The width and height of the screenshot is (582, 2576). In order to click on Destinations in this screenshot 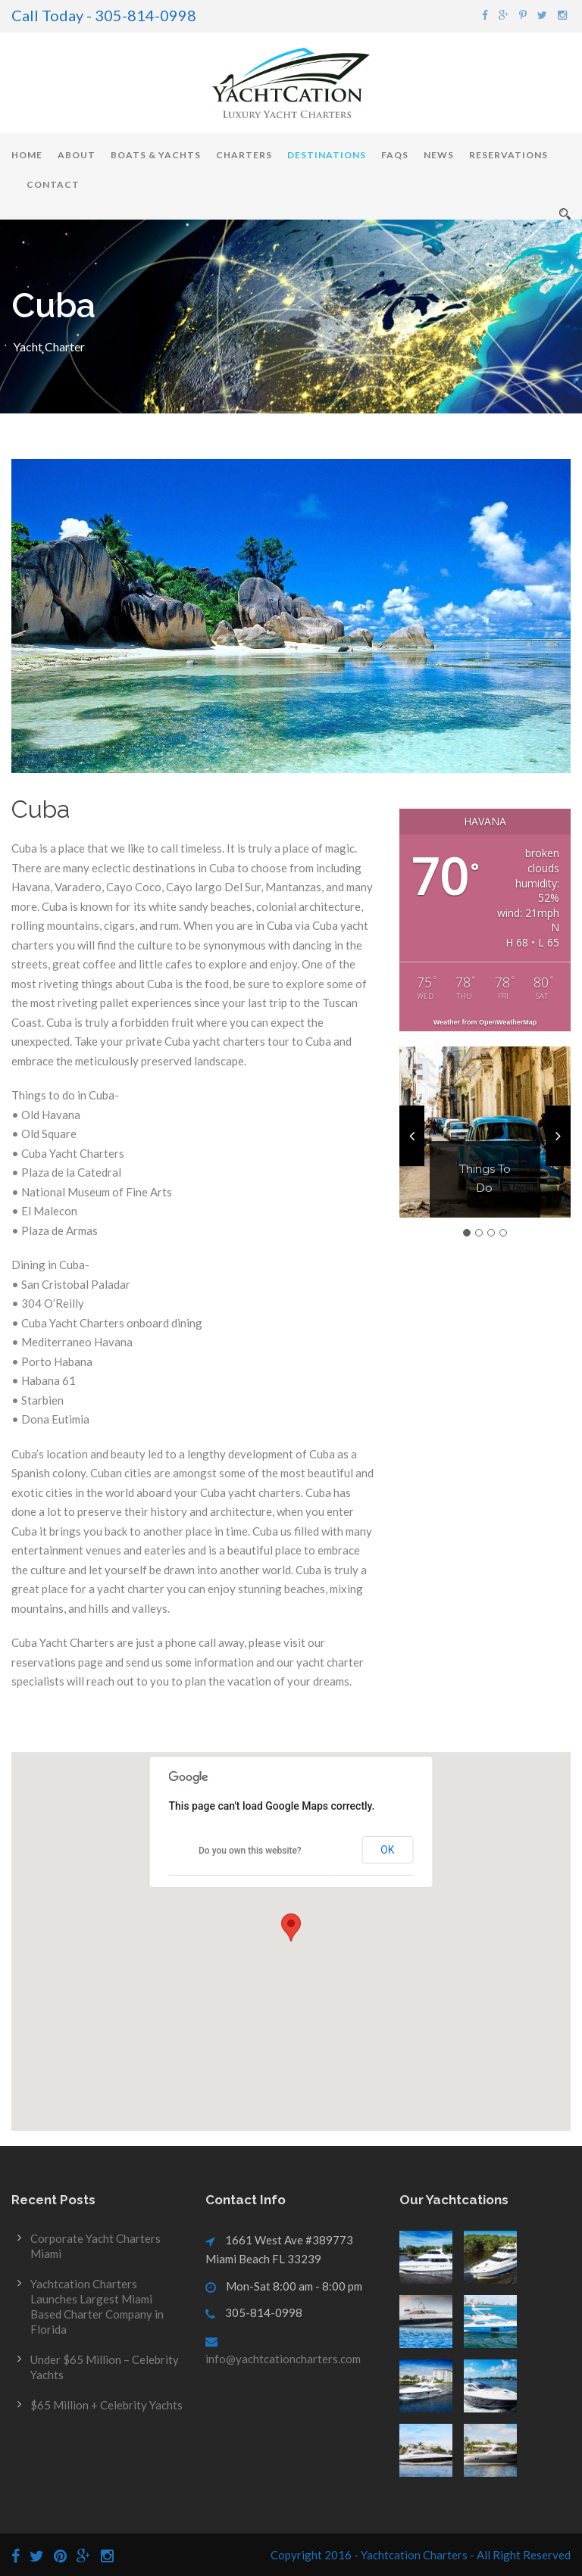, I will do `click(326, 155)`.